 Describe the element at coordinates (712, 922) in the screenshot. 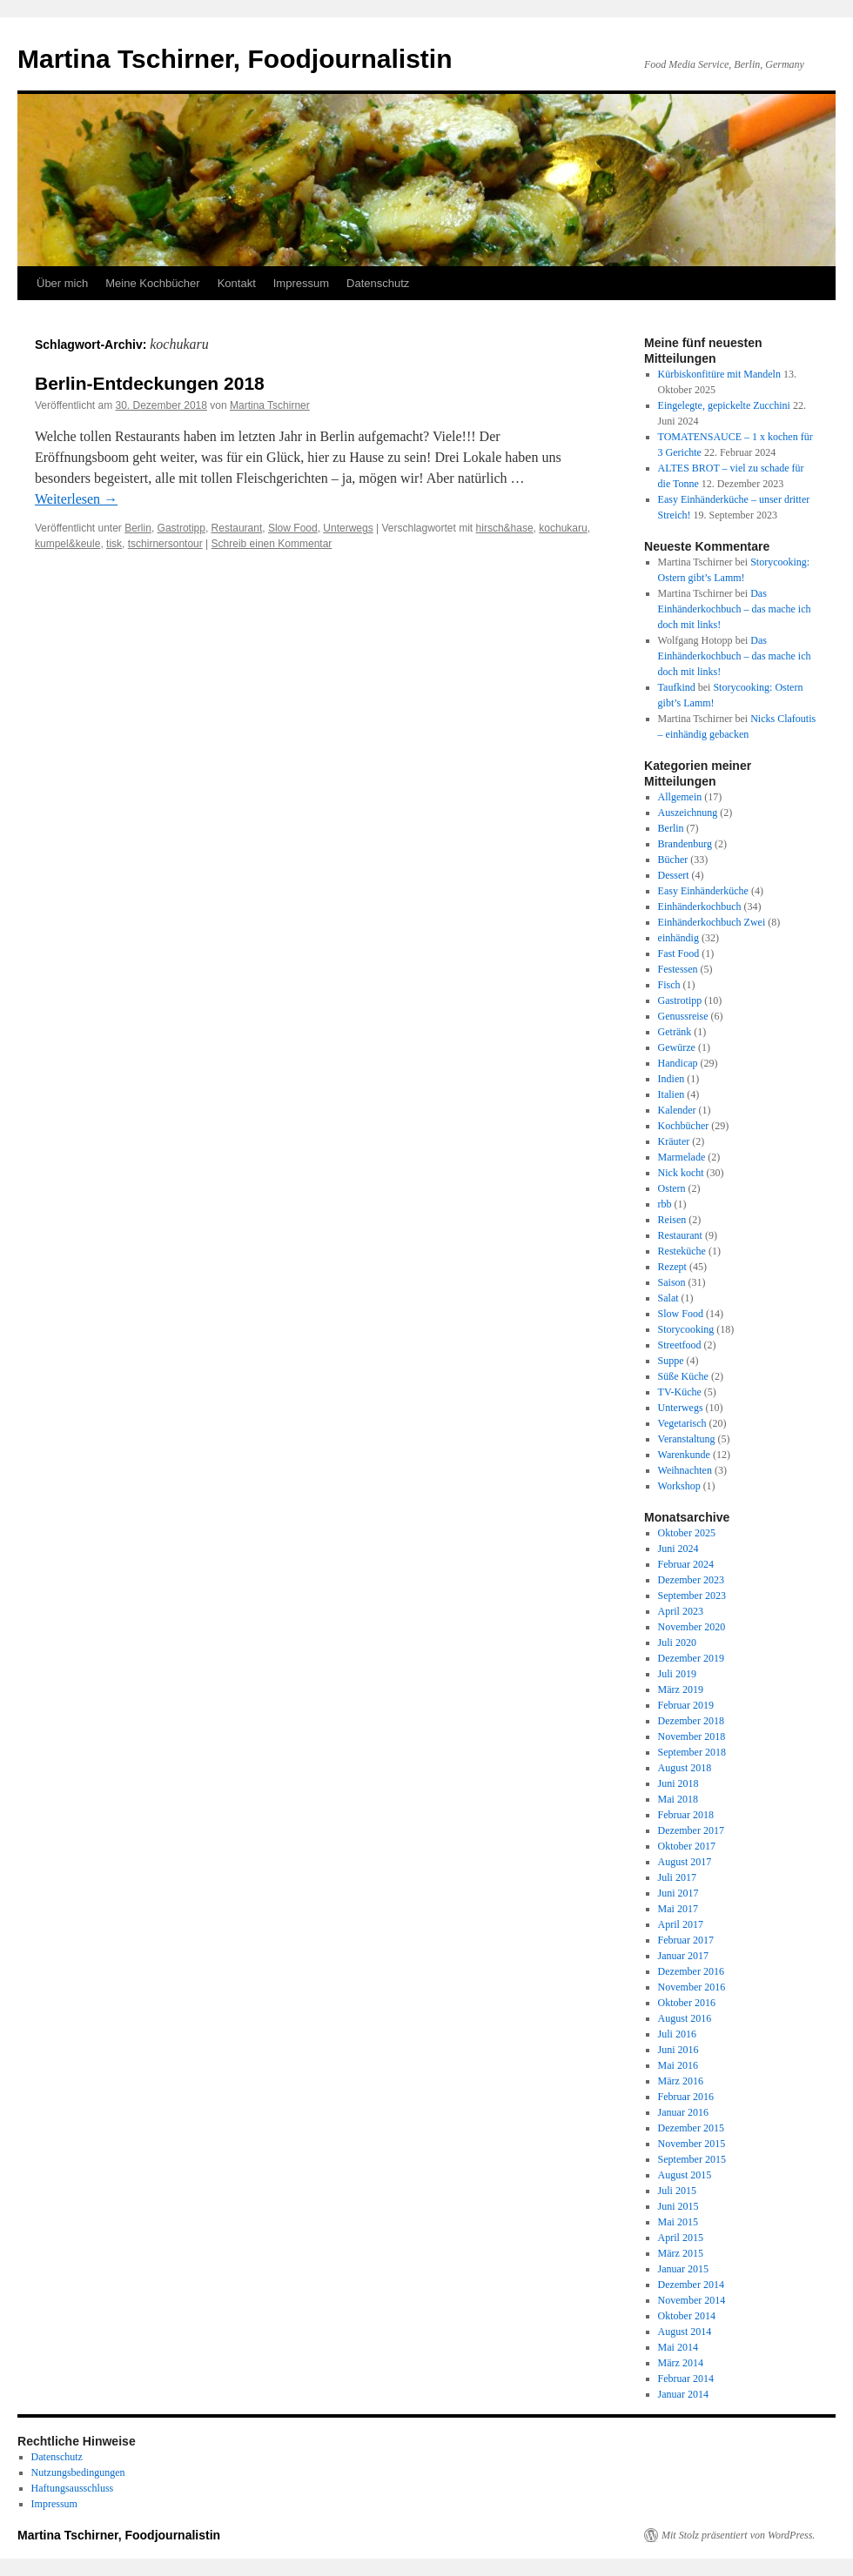

I see `Einhänderkochbuch Zwei` at that location.